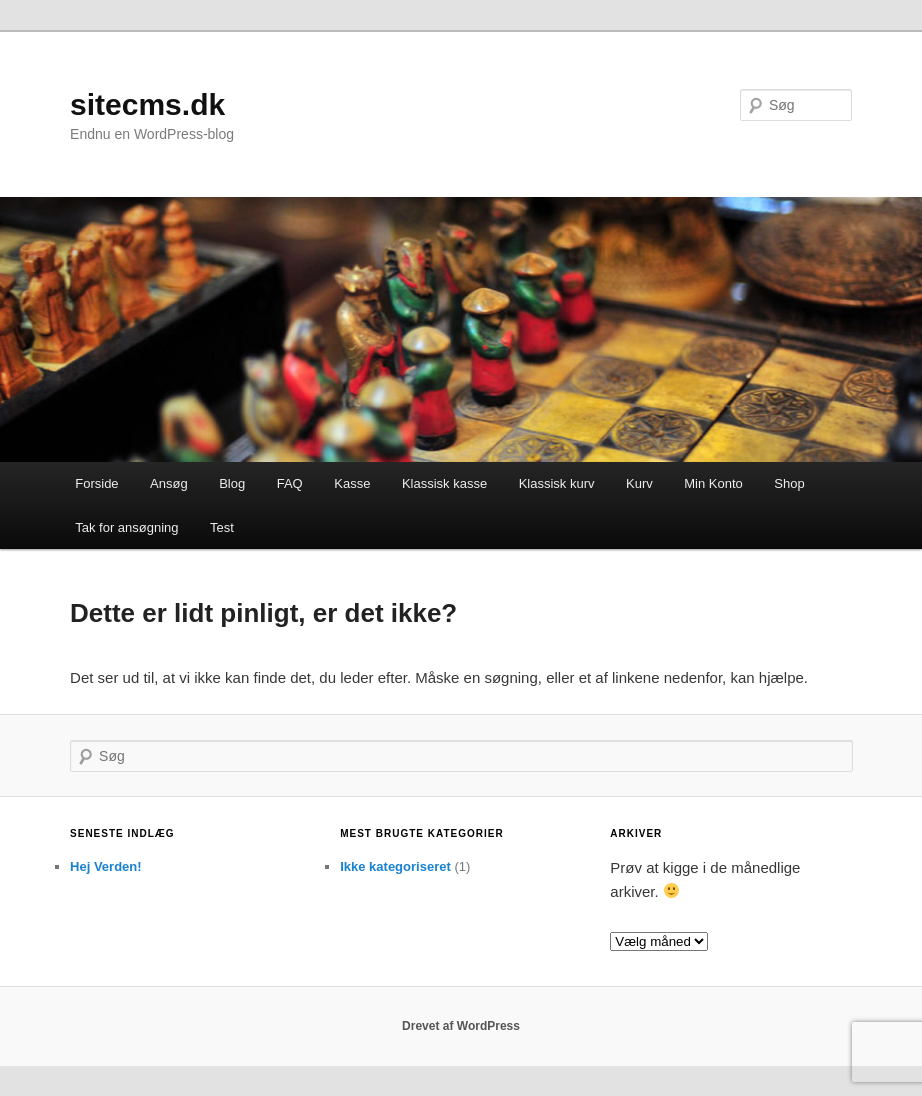 The width and height of the screenshot is (922, 1096). What do you see at coordinates (232, 483) in the screenshot?
I see `Blog` at bounding box center [232, 483].